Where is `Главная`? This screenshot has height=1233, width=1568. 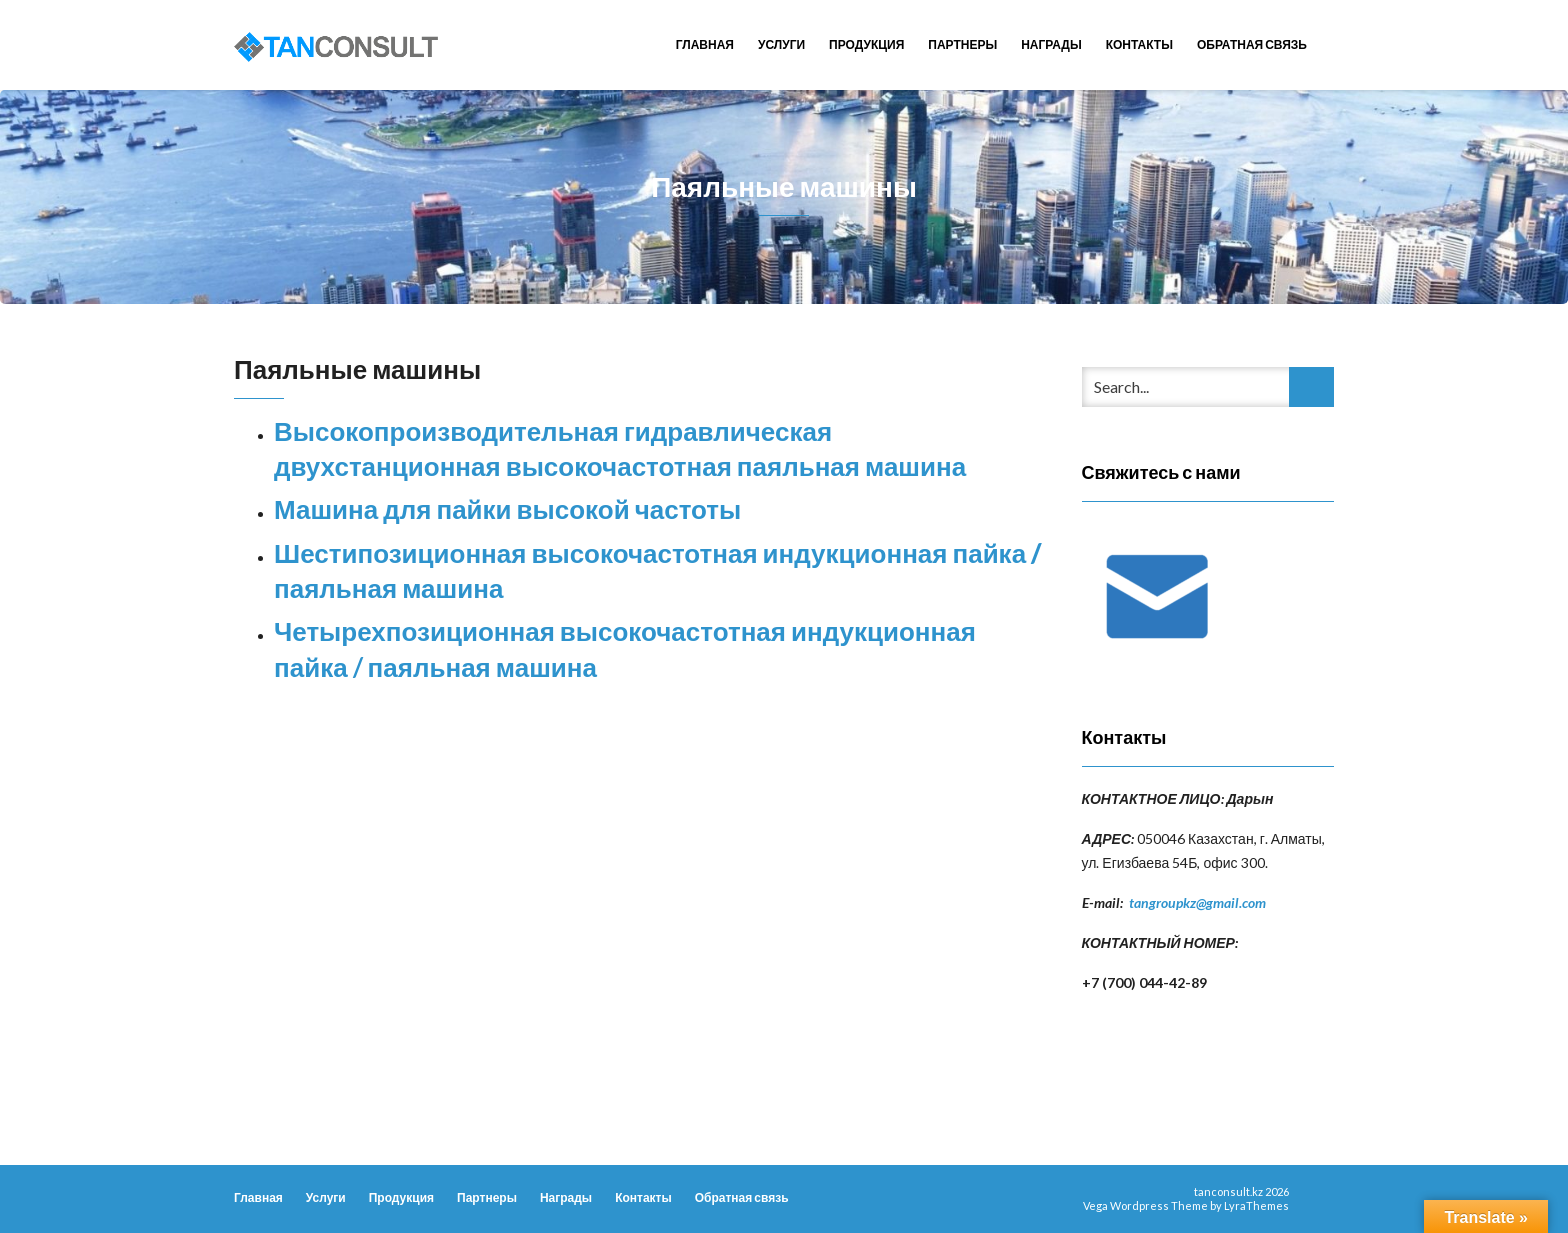 Главная is located at coordinates (705, 44).